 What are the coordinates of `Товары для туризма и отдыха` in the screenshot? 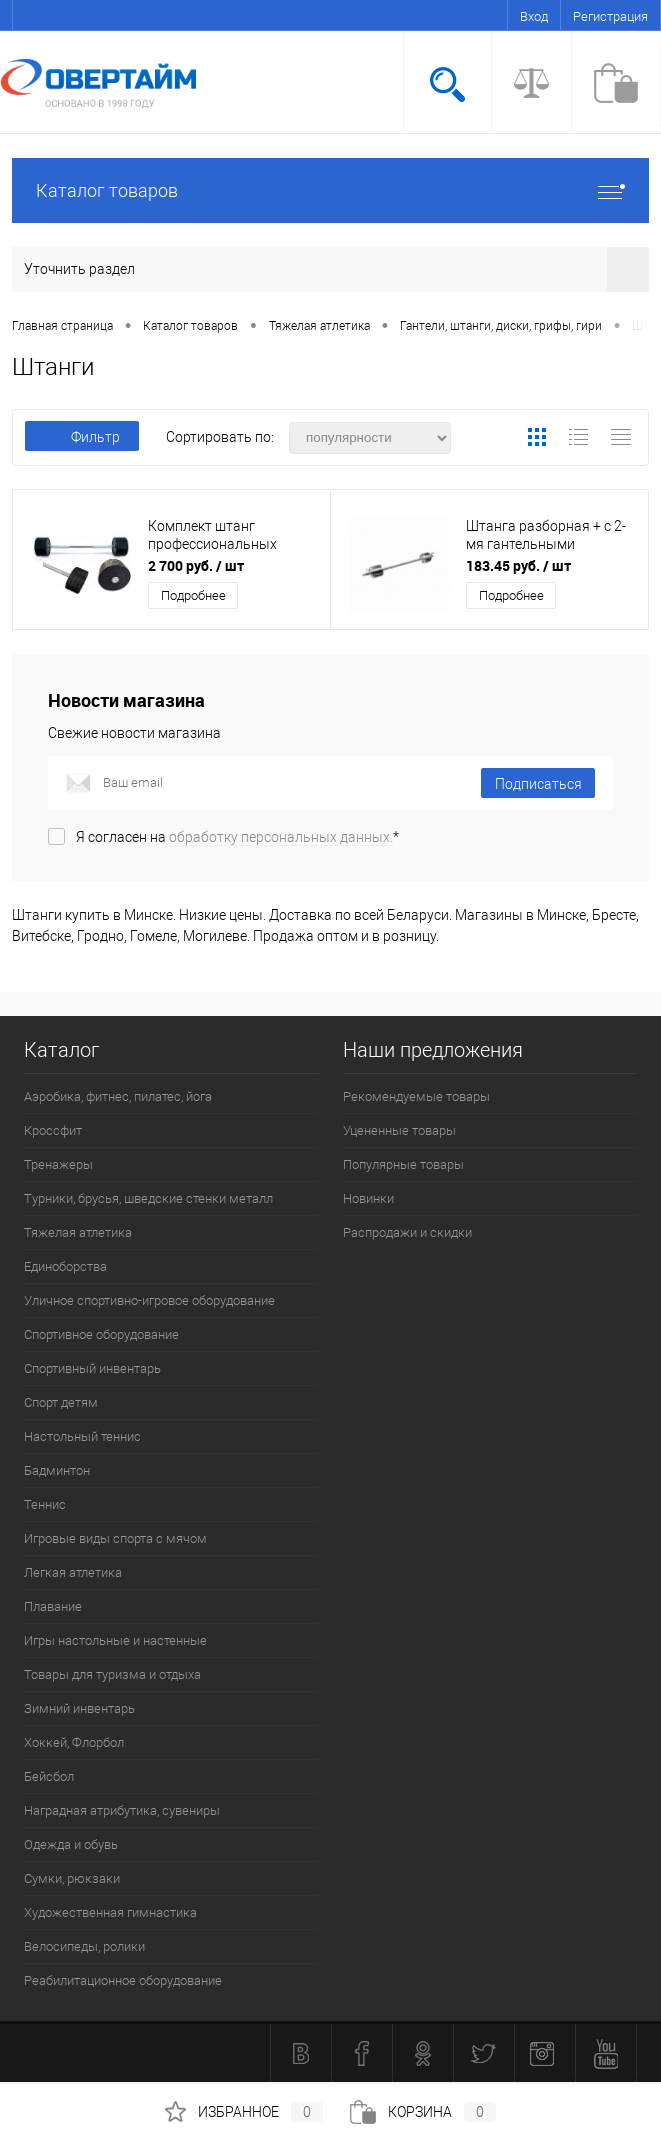 It's located at (112, 1674).